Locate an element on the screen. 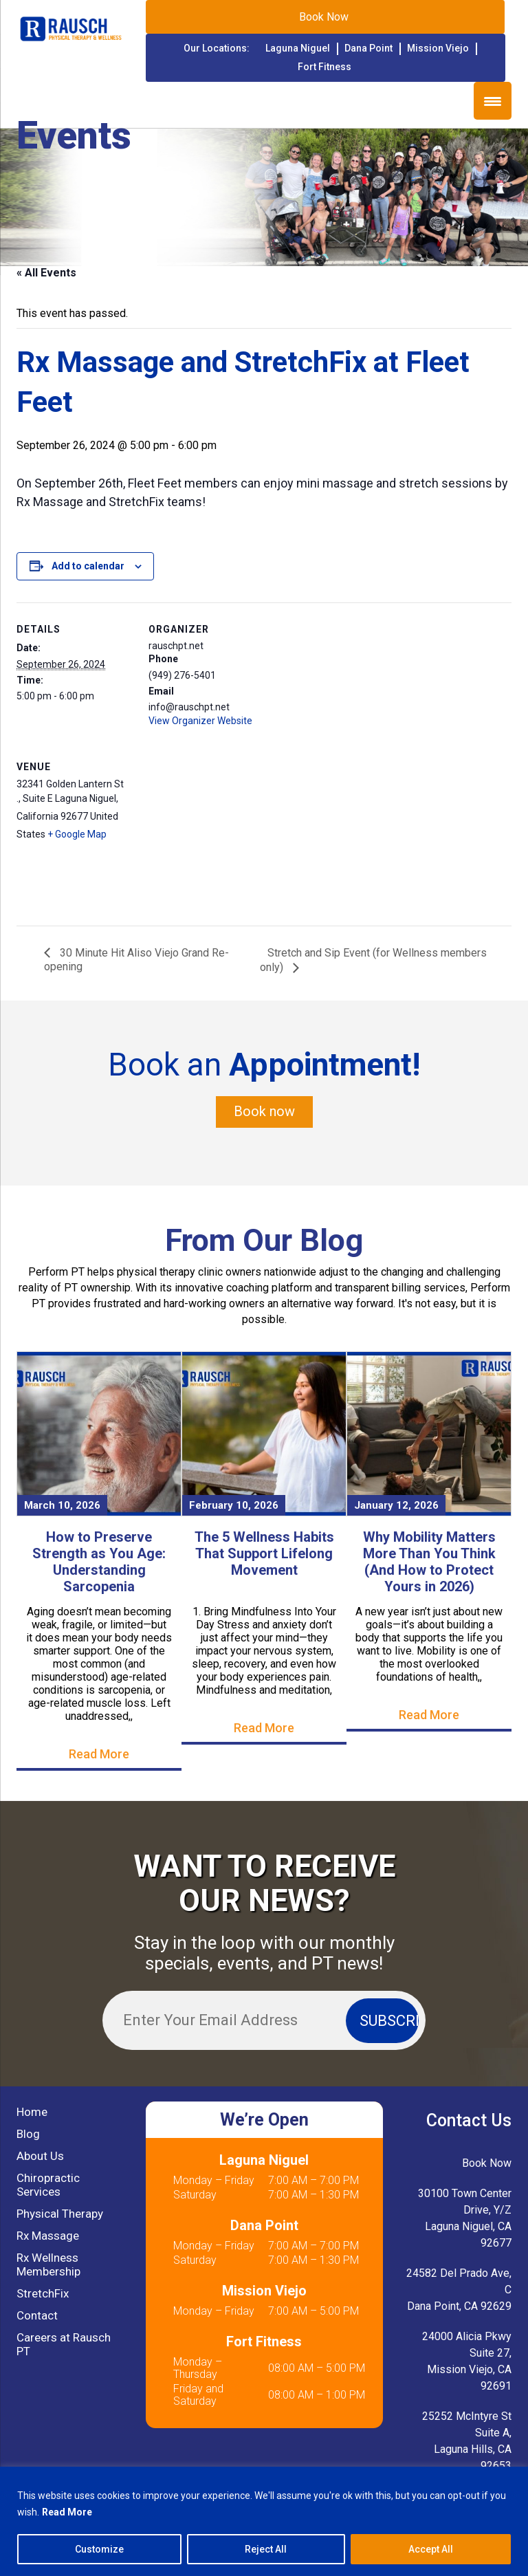 The image size is (528, 2576). Add to calendar [View links to add events to your calendar] is located at coordinates (88, 565).